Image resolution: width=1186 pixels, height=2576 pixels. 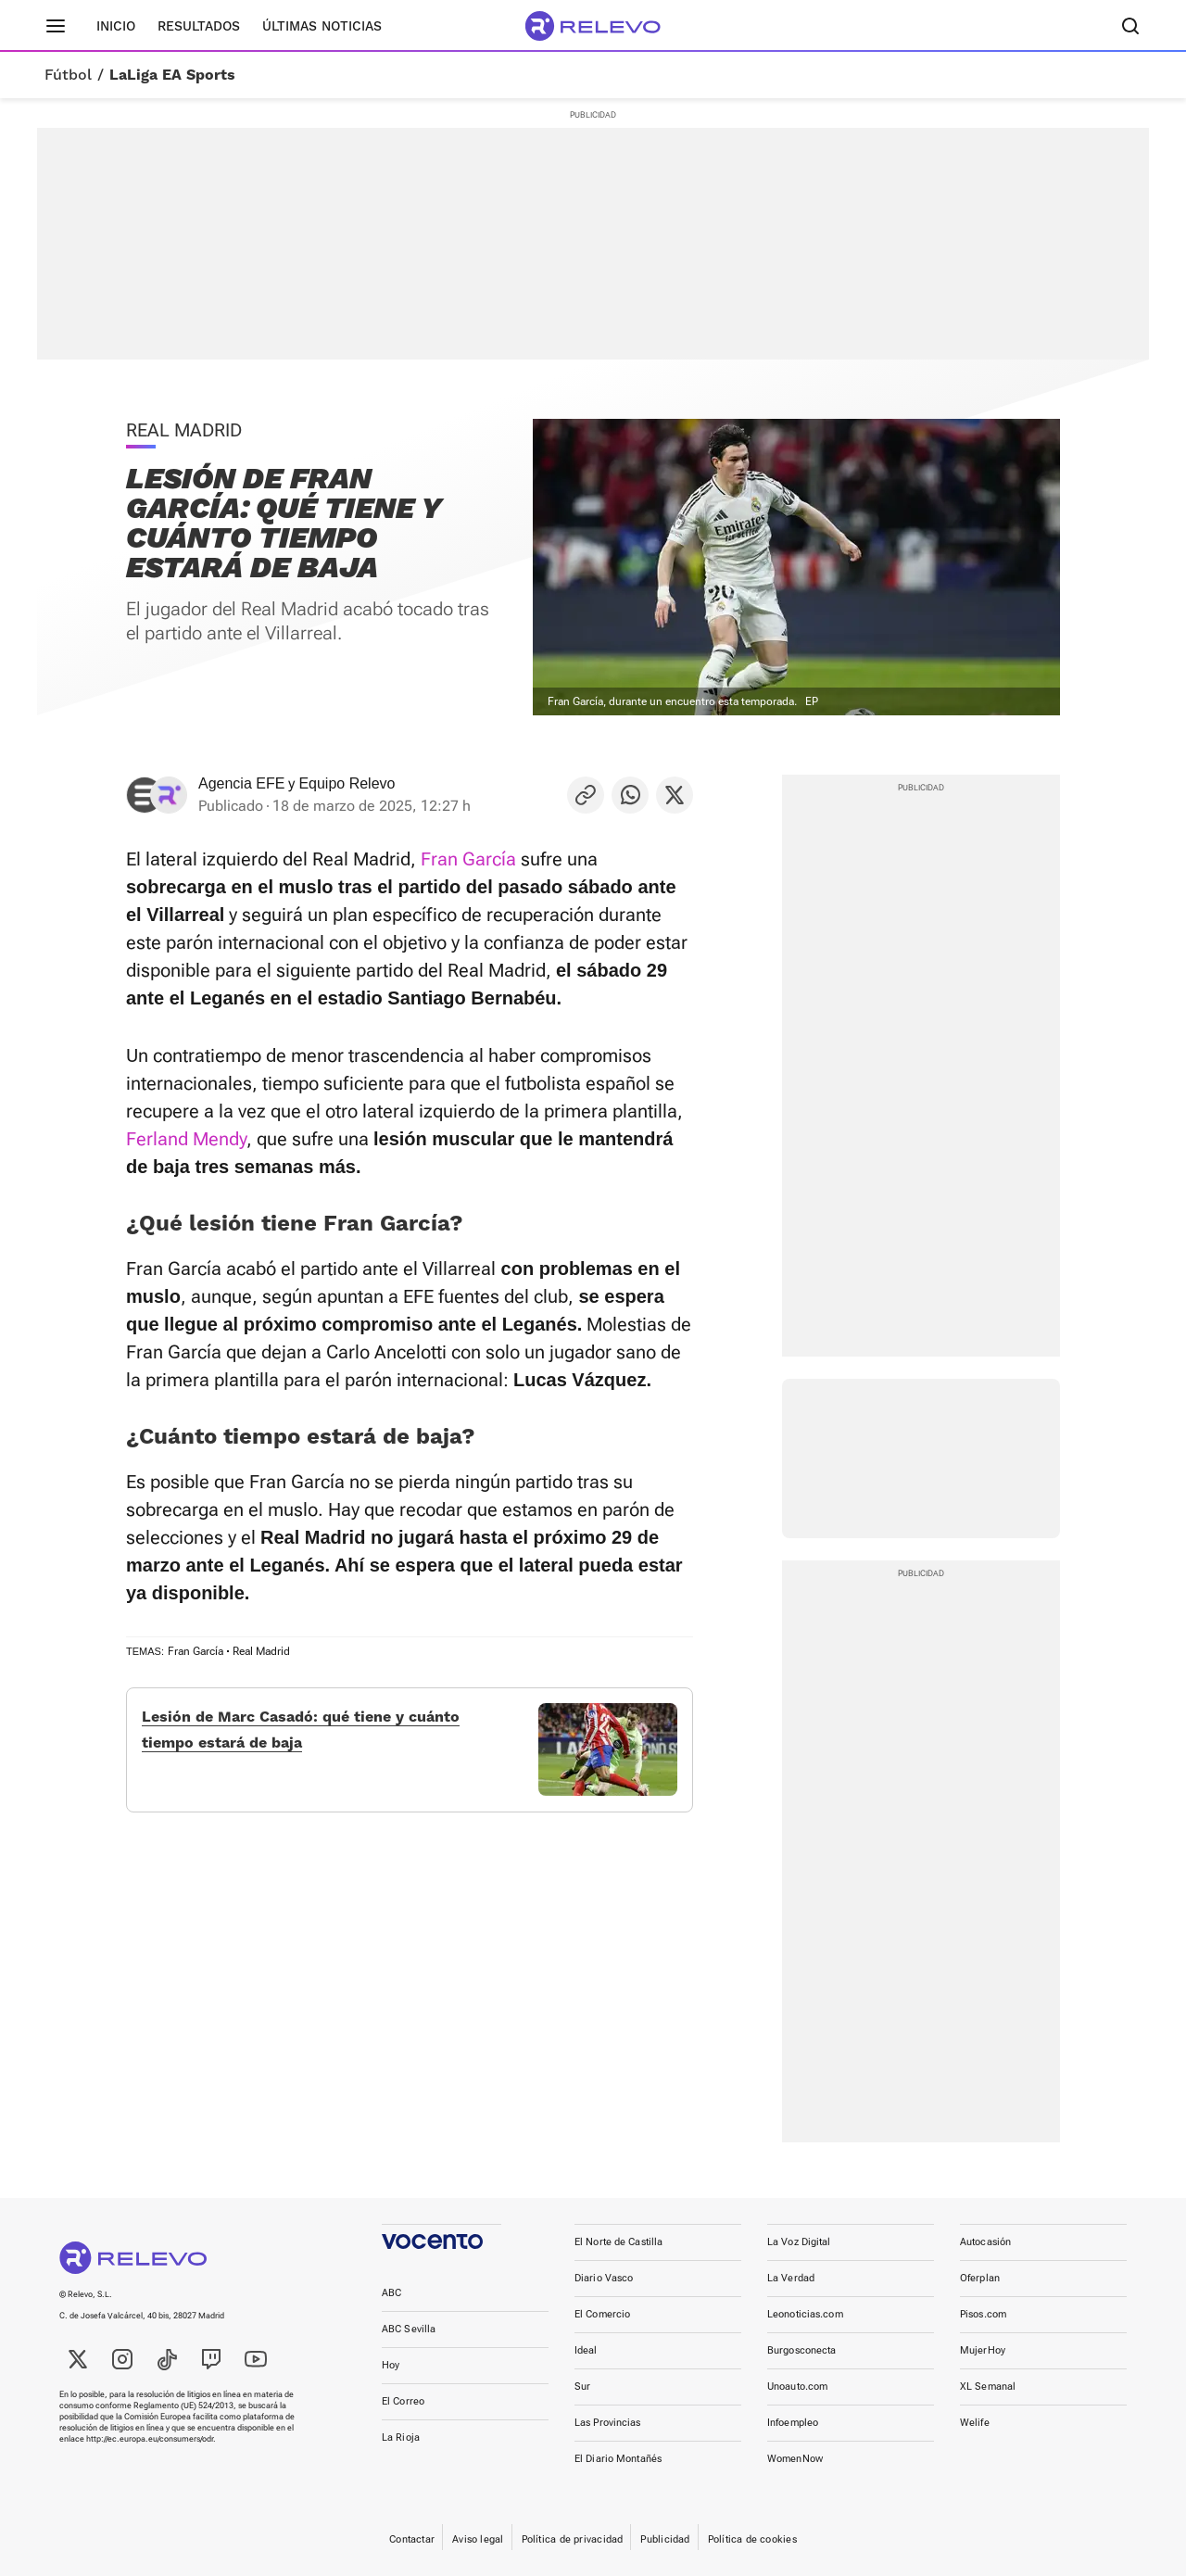 I want to click on LaLiga EA Sports, so click(x=172, y=75).